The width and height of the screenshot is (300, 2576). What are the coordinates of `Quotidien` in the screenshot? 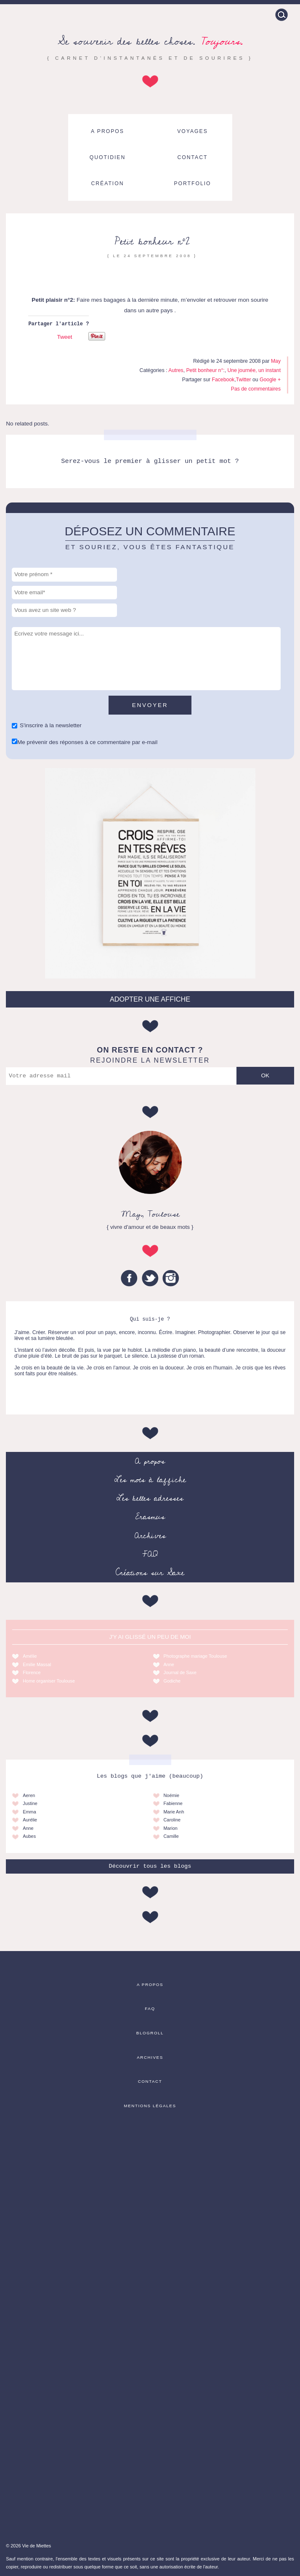 It's located at (108, 157).